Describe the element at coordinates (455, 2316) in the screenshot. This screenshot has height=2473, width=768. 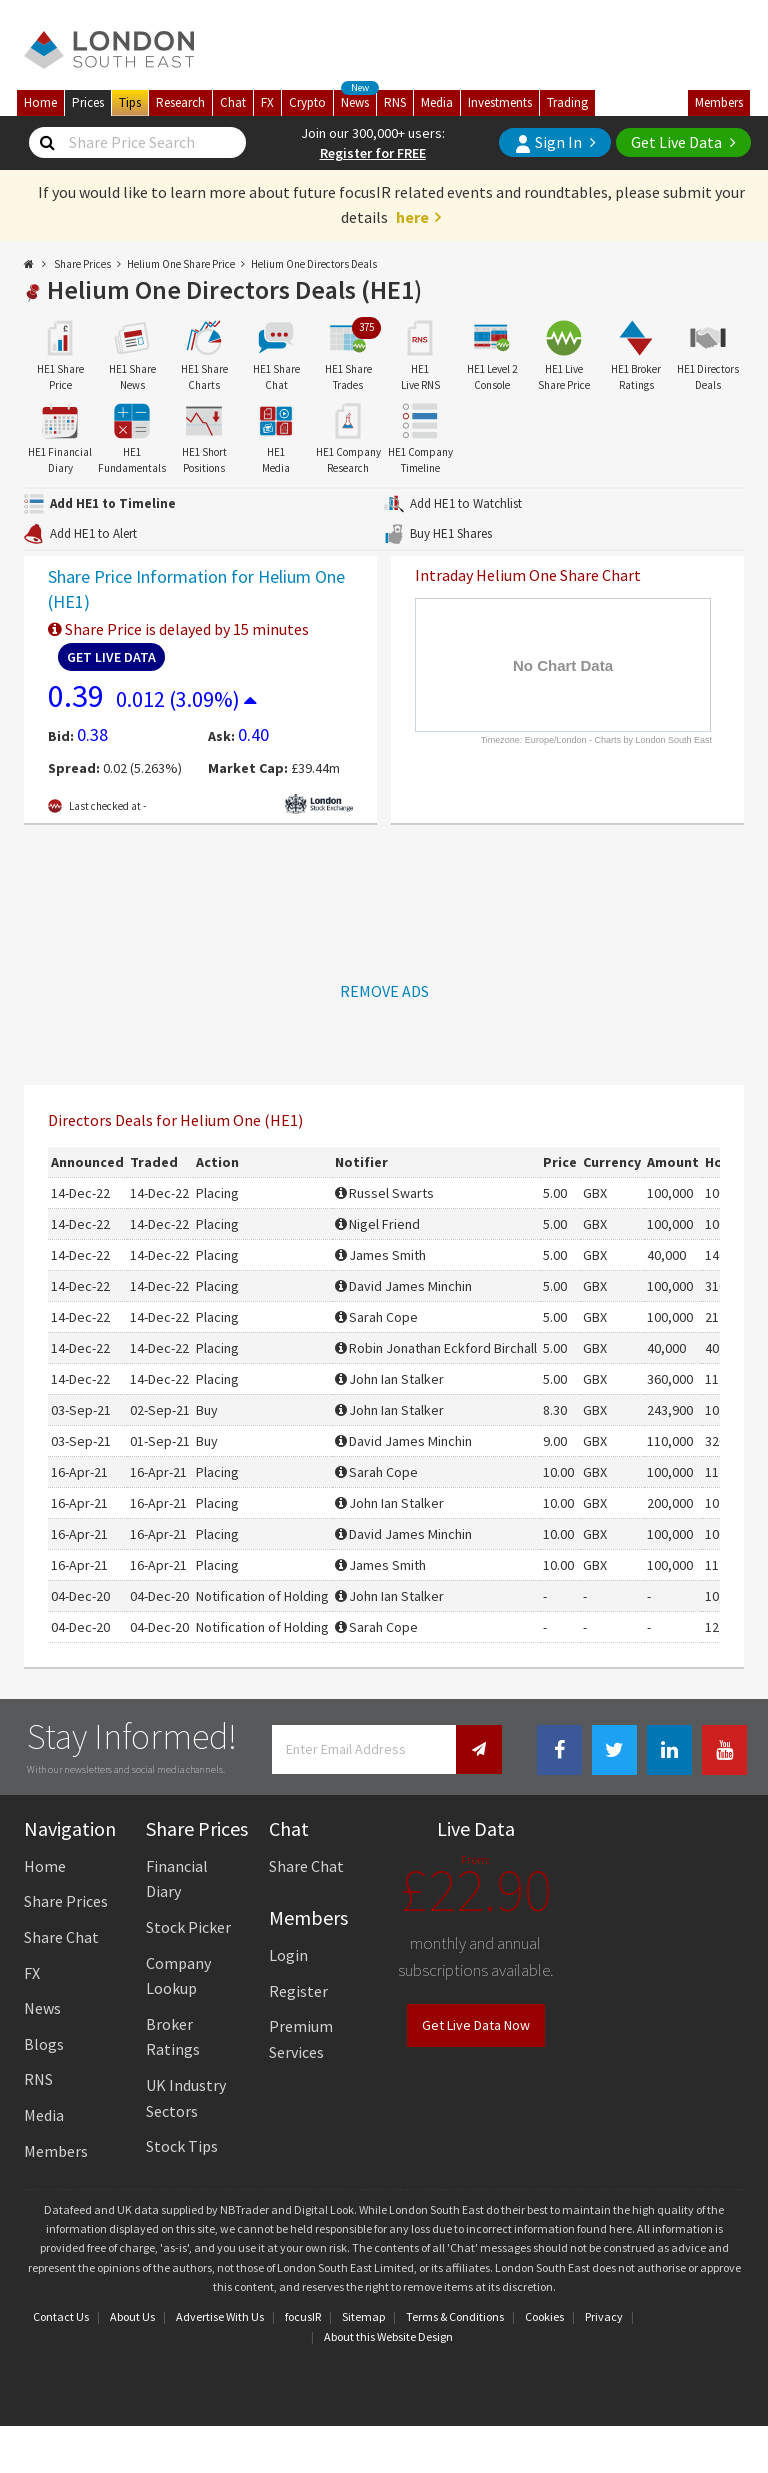
I see `Terms & Conditions` at that location.